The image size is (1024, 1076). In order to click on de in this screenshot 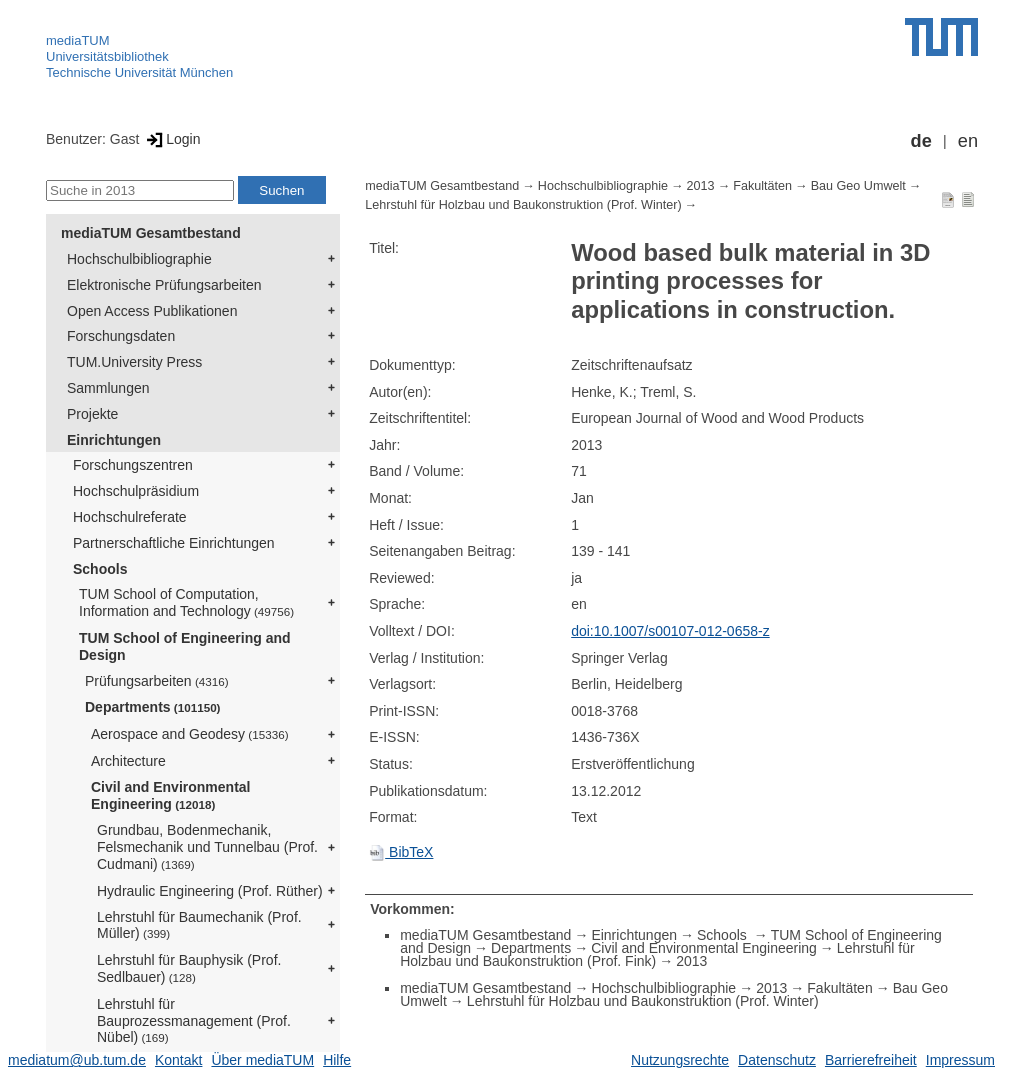, I will do `click(921, 141)`.